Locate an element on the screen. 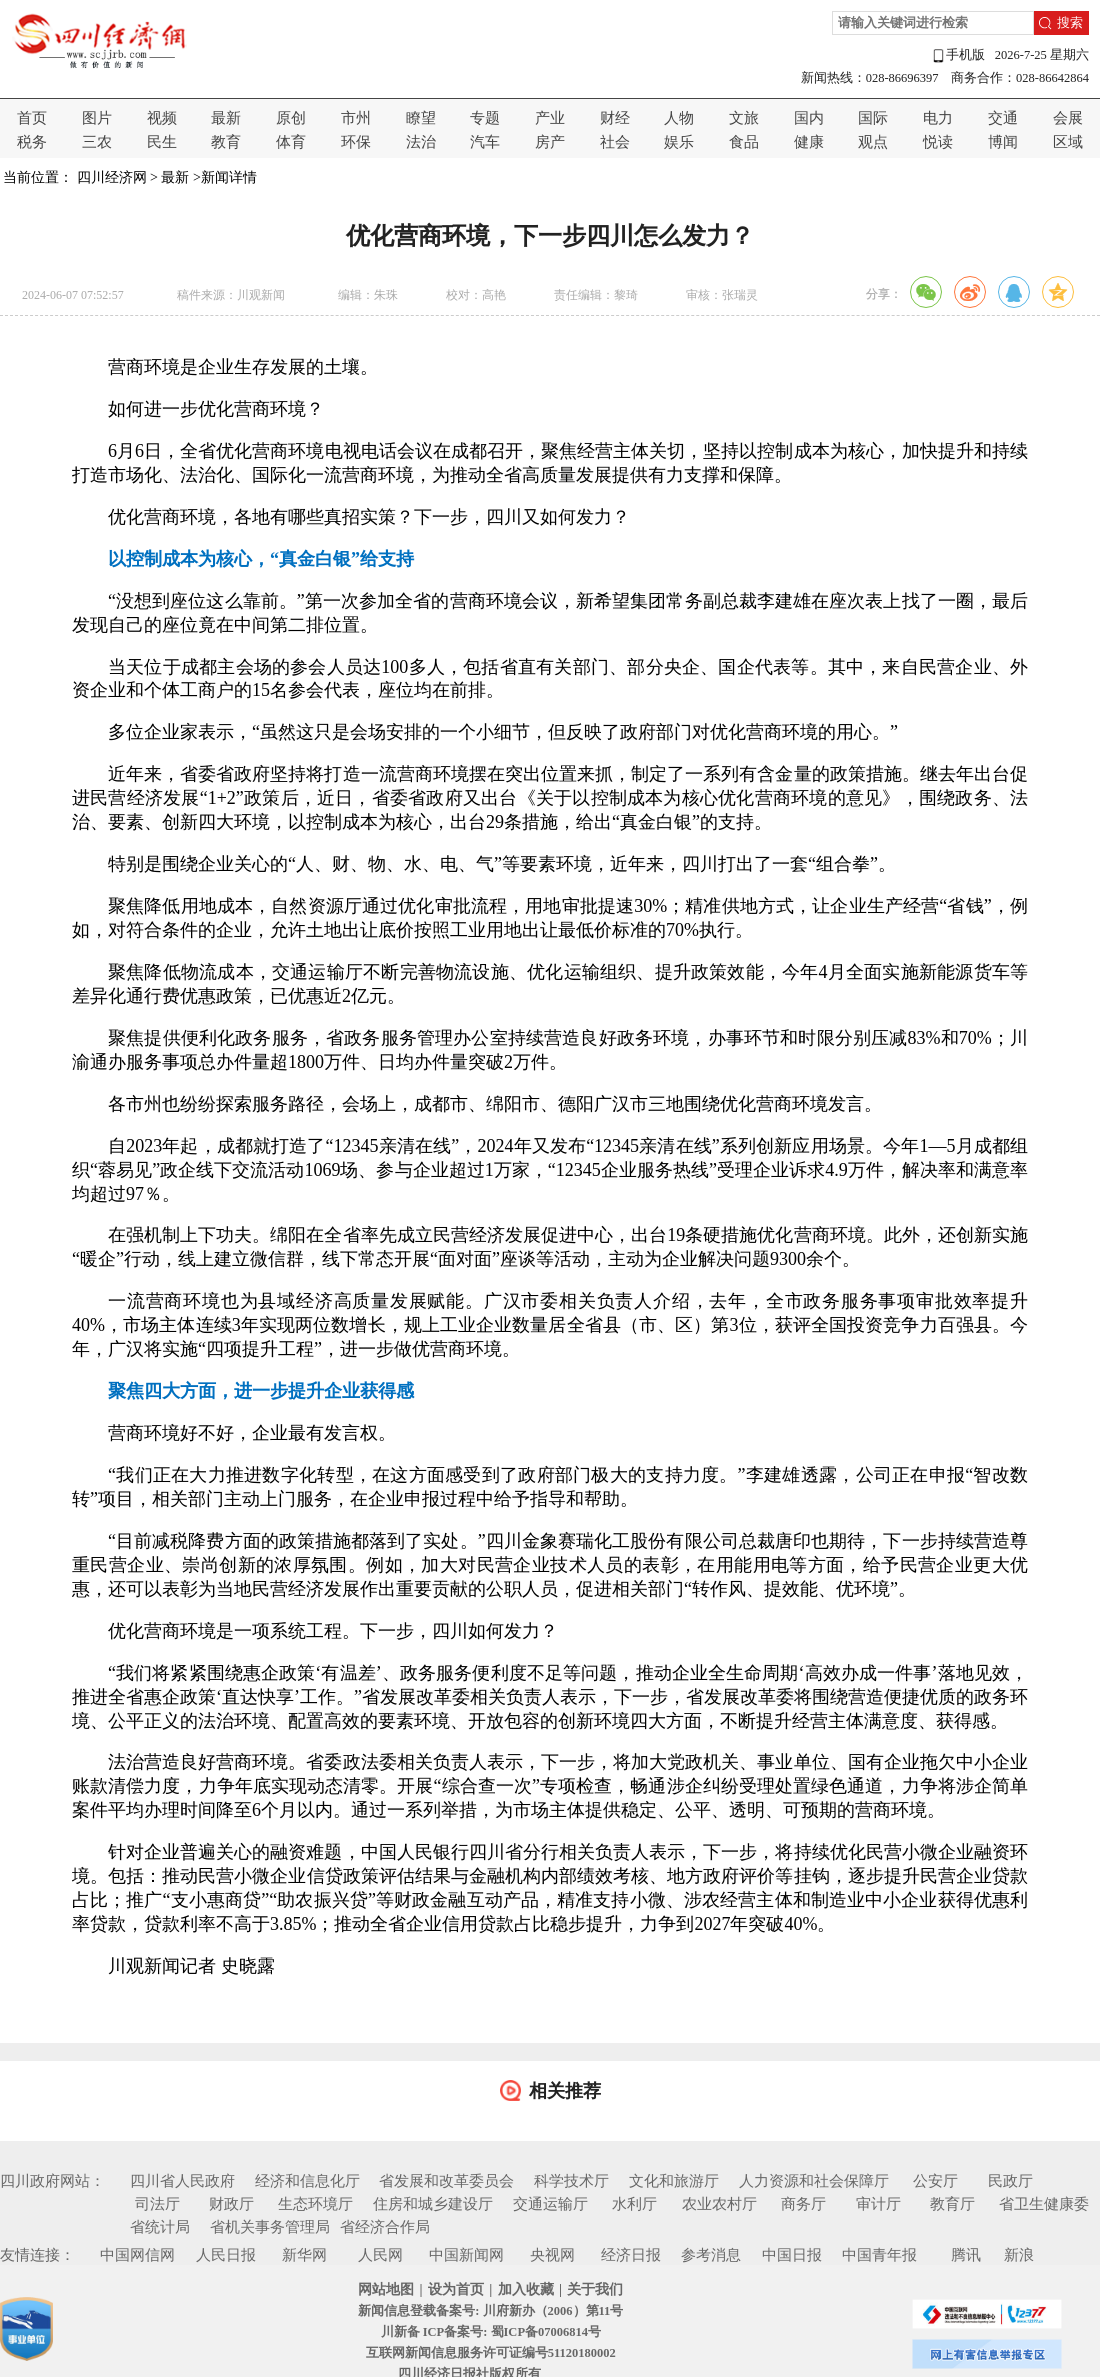 The image size is (1100, 2377). 中国日报 is located at coordinates (792, 2255).